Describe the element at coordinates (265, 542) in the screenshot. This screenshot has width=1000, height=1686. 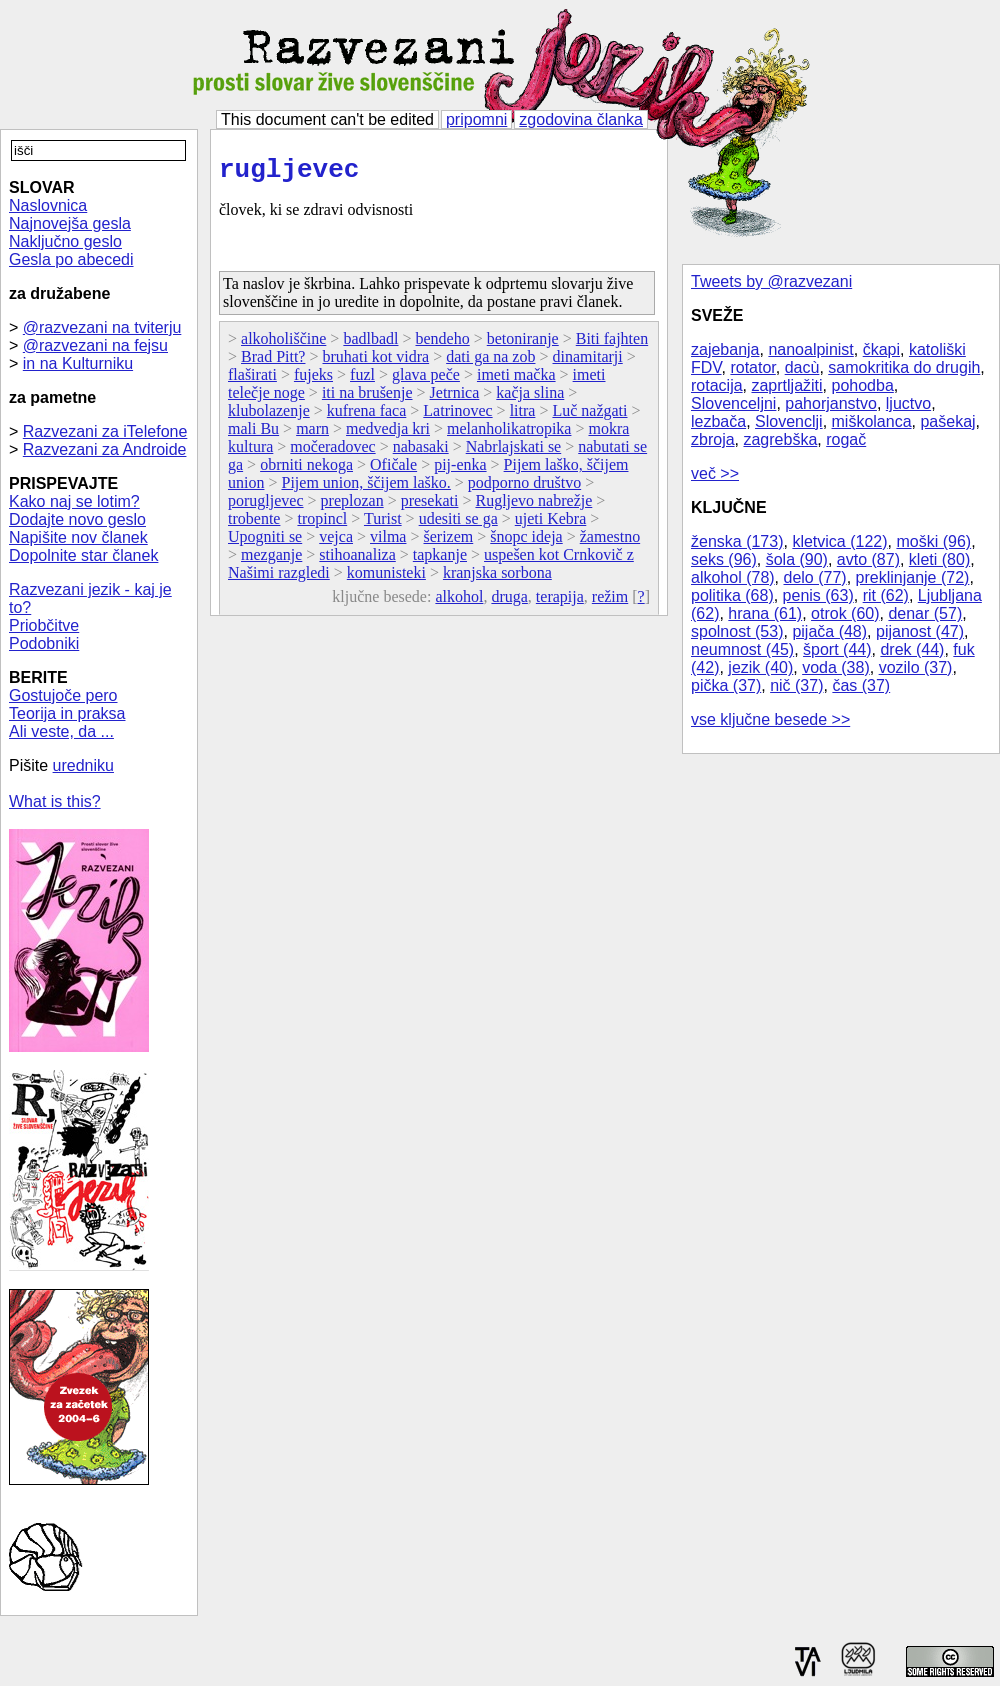
I see `Upogniti se` at that location.